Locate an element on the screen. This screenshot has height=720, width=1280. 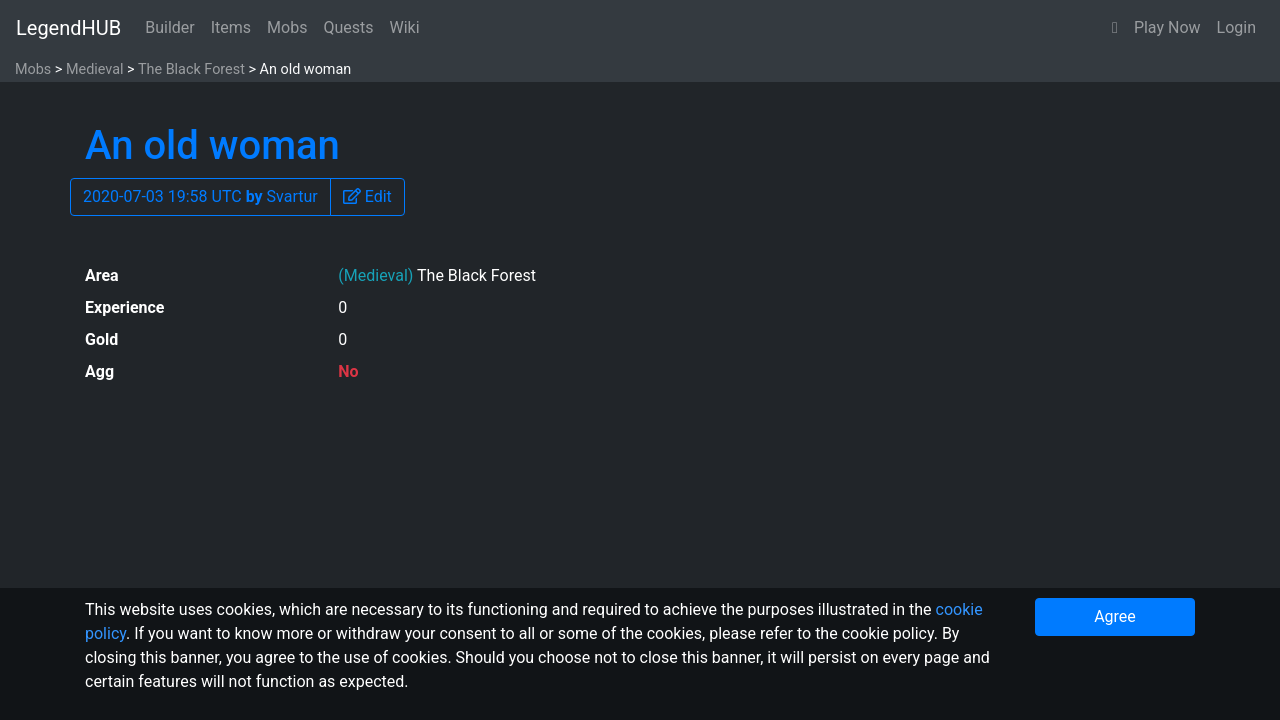
Medieval is located at coordinates (95, 69).